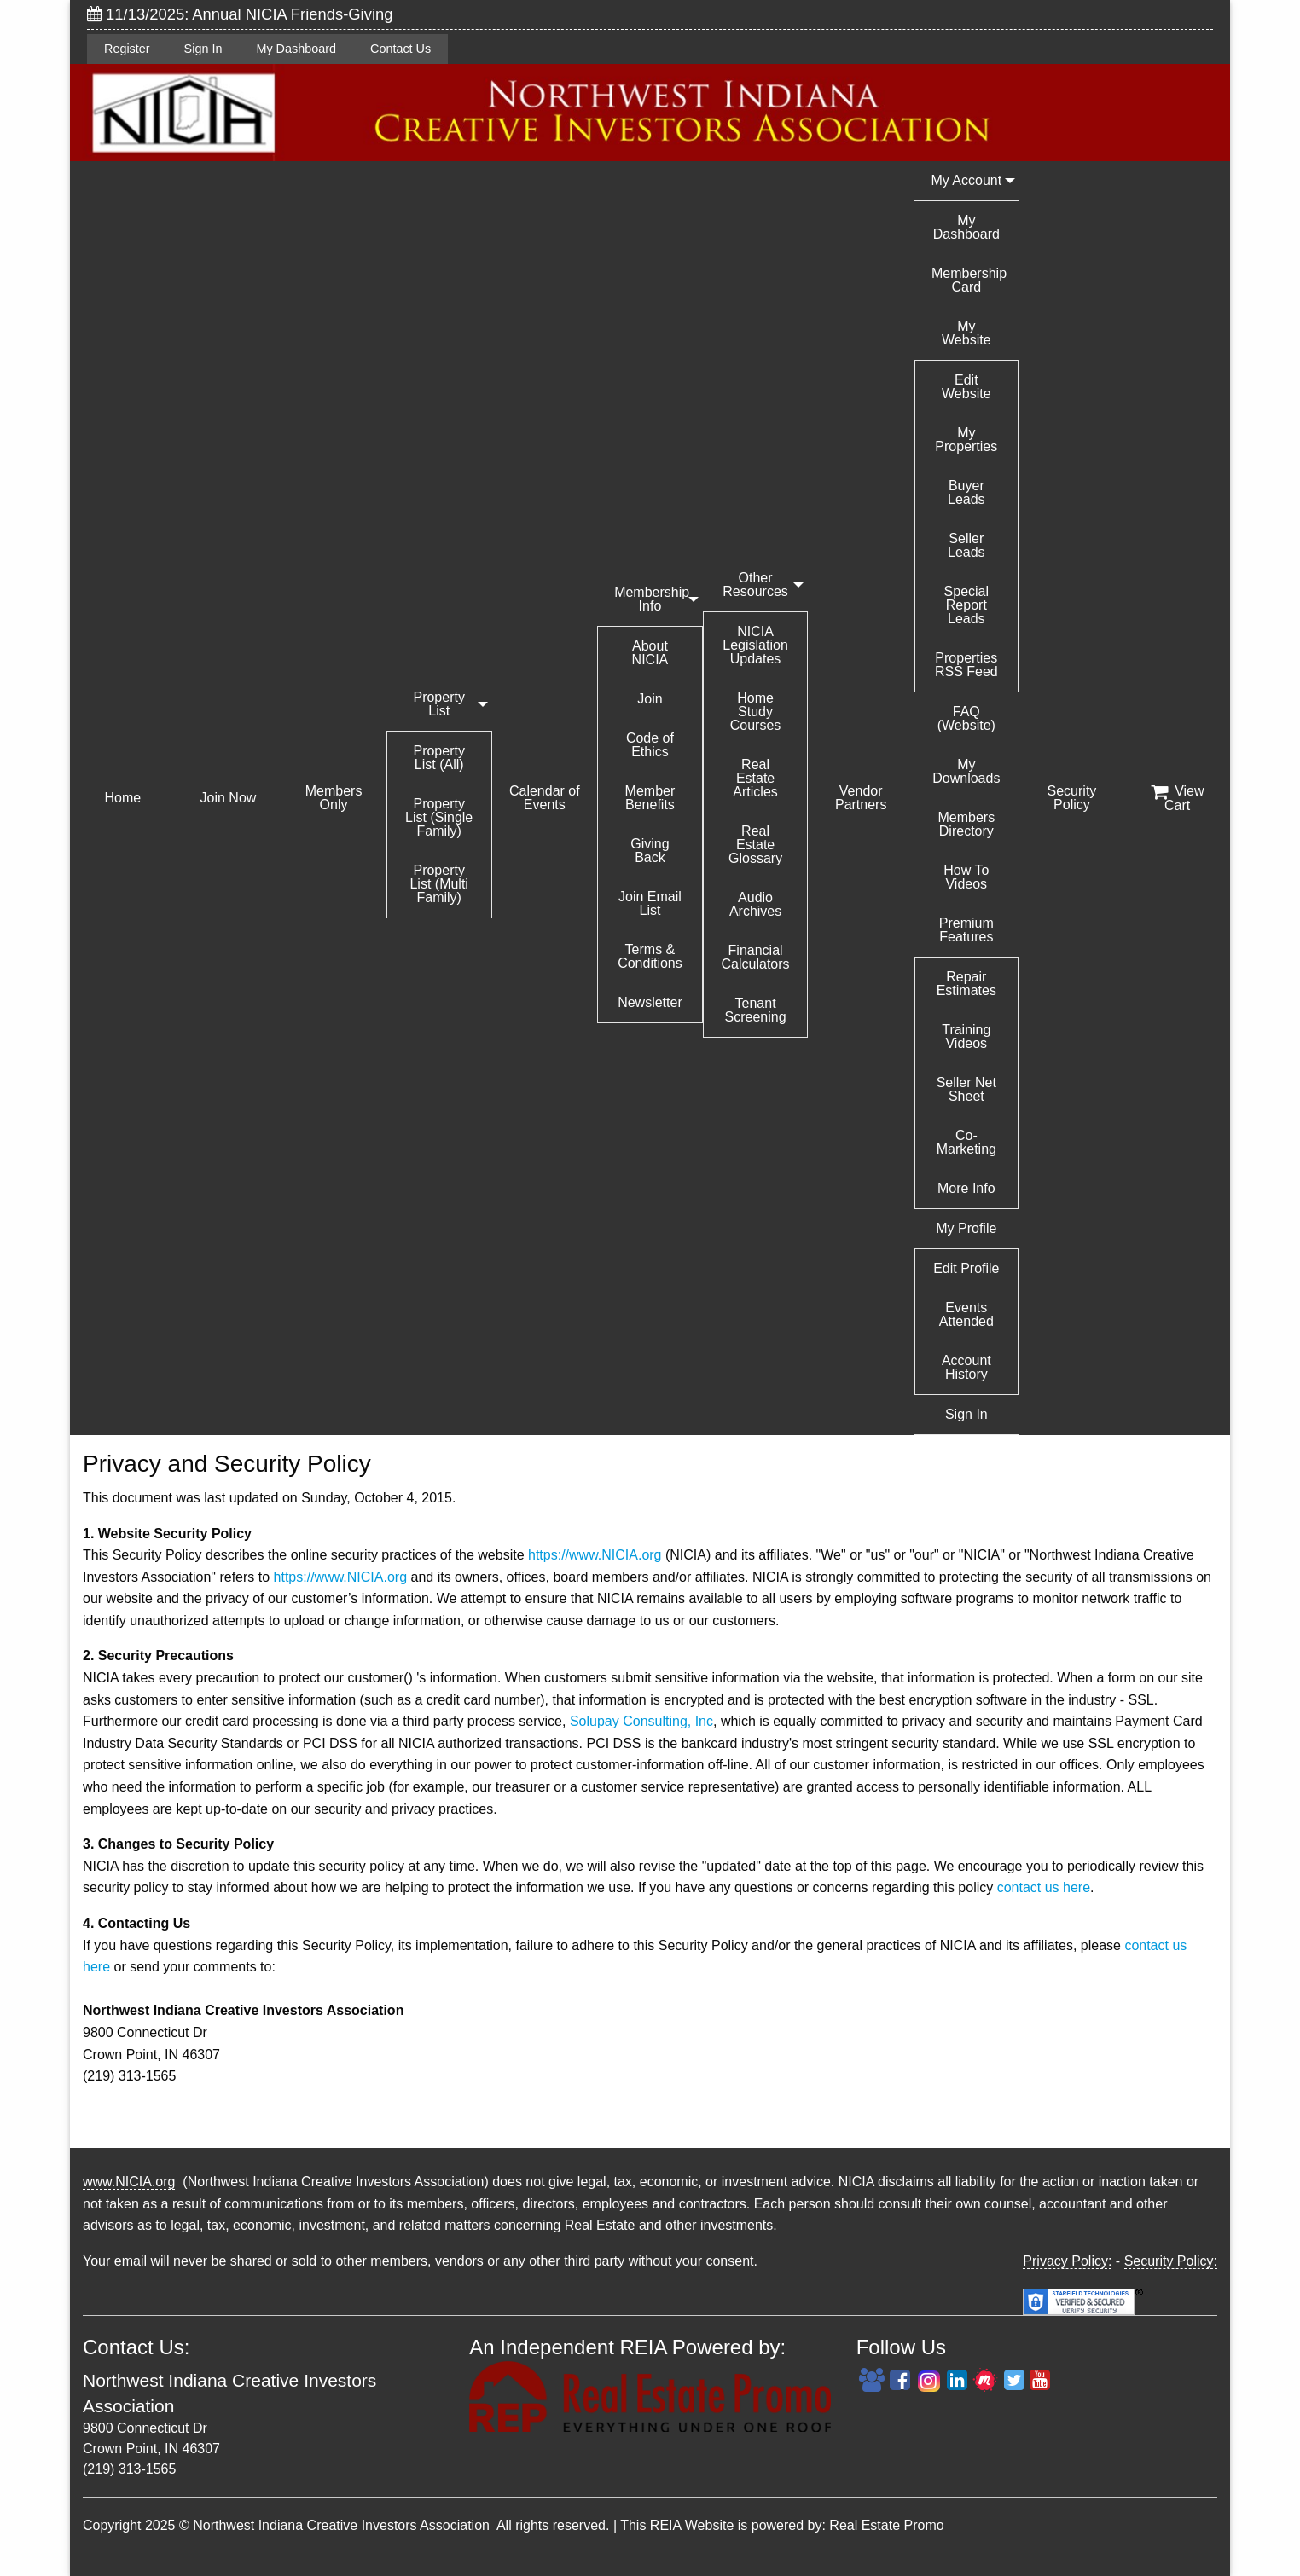 This screenshot has height=2576, width=1300. What do you see at coordinates (966, 718) in the screenshot?
I see `FAQ (Website)` at bounding box center [966, 718].